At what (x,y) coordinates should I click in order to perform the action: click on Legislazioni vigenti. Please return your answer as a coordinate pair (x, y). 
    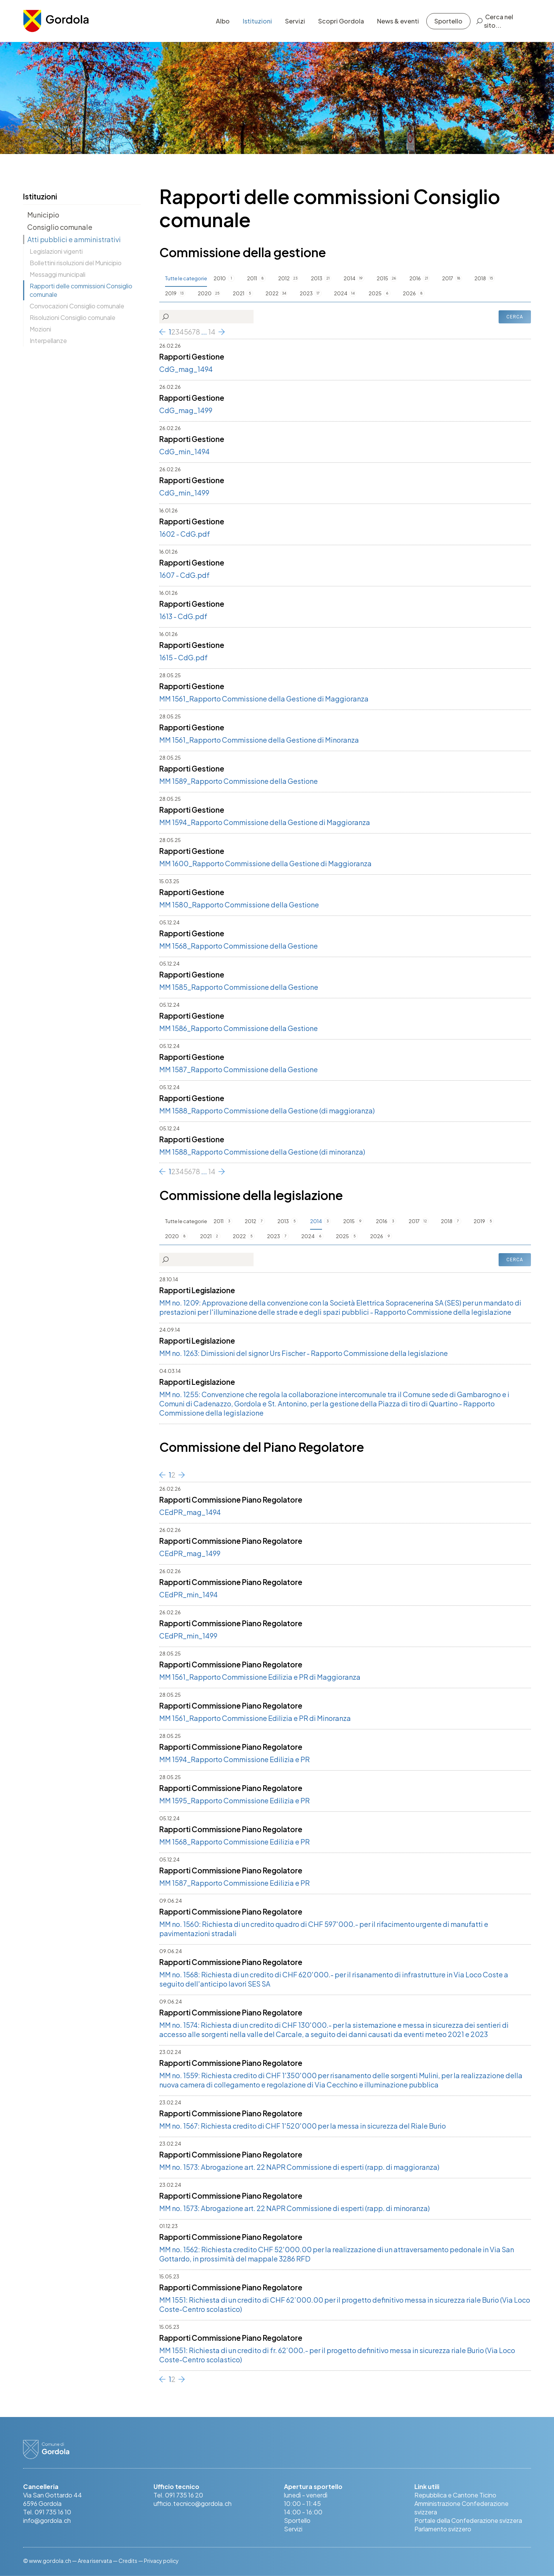
    Looking at the image, I should click on (56, 251).